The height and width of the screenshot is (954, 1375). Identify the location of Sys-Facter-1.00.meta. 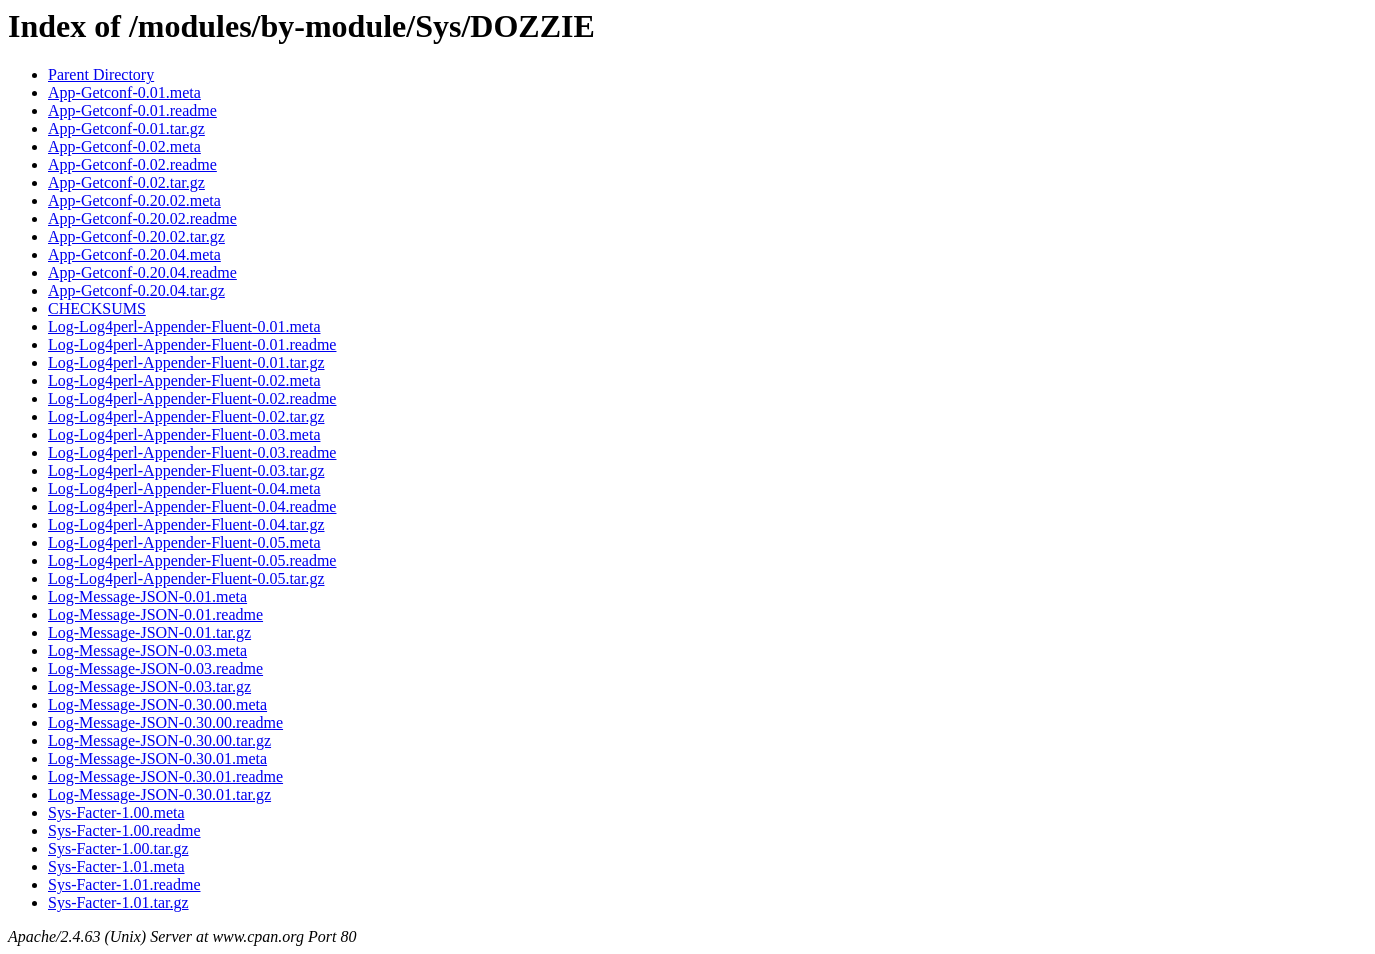
(116, 812).